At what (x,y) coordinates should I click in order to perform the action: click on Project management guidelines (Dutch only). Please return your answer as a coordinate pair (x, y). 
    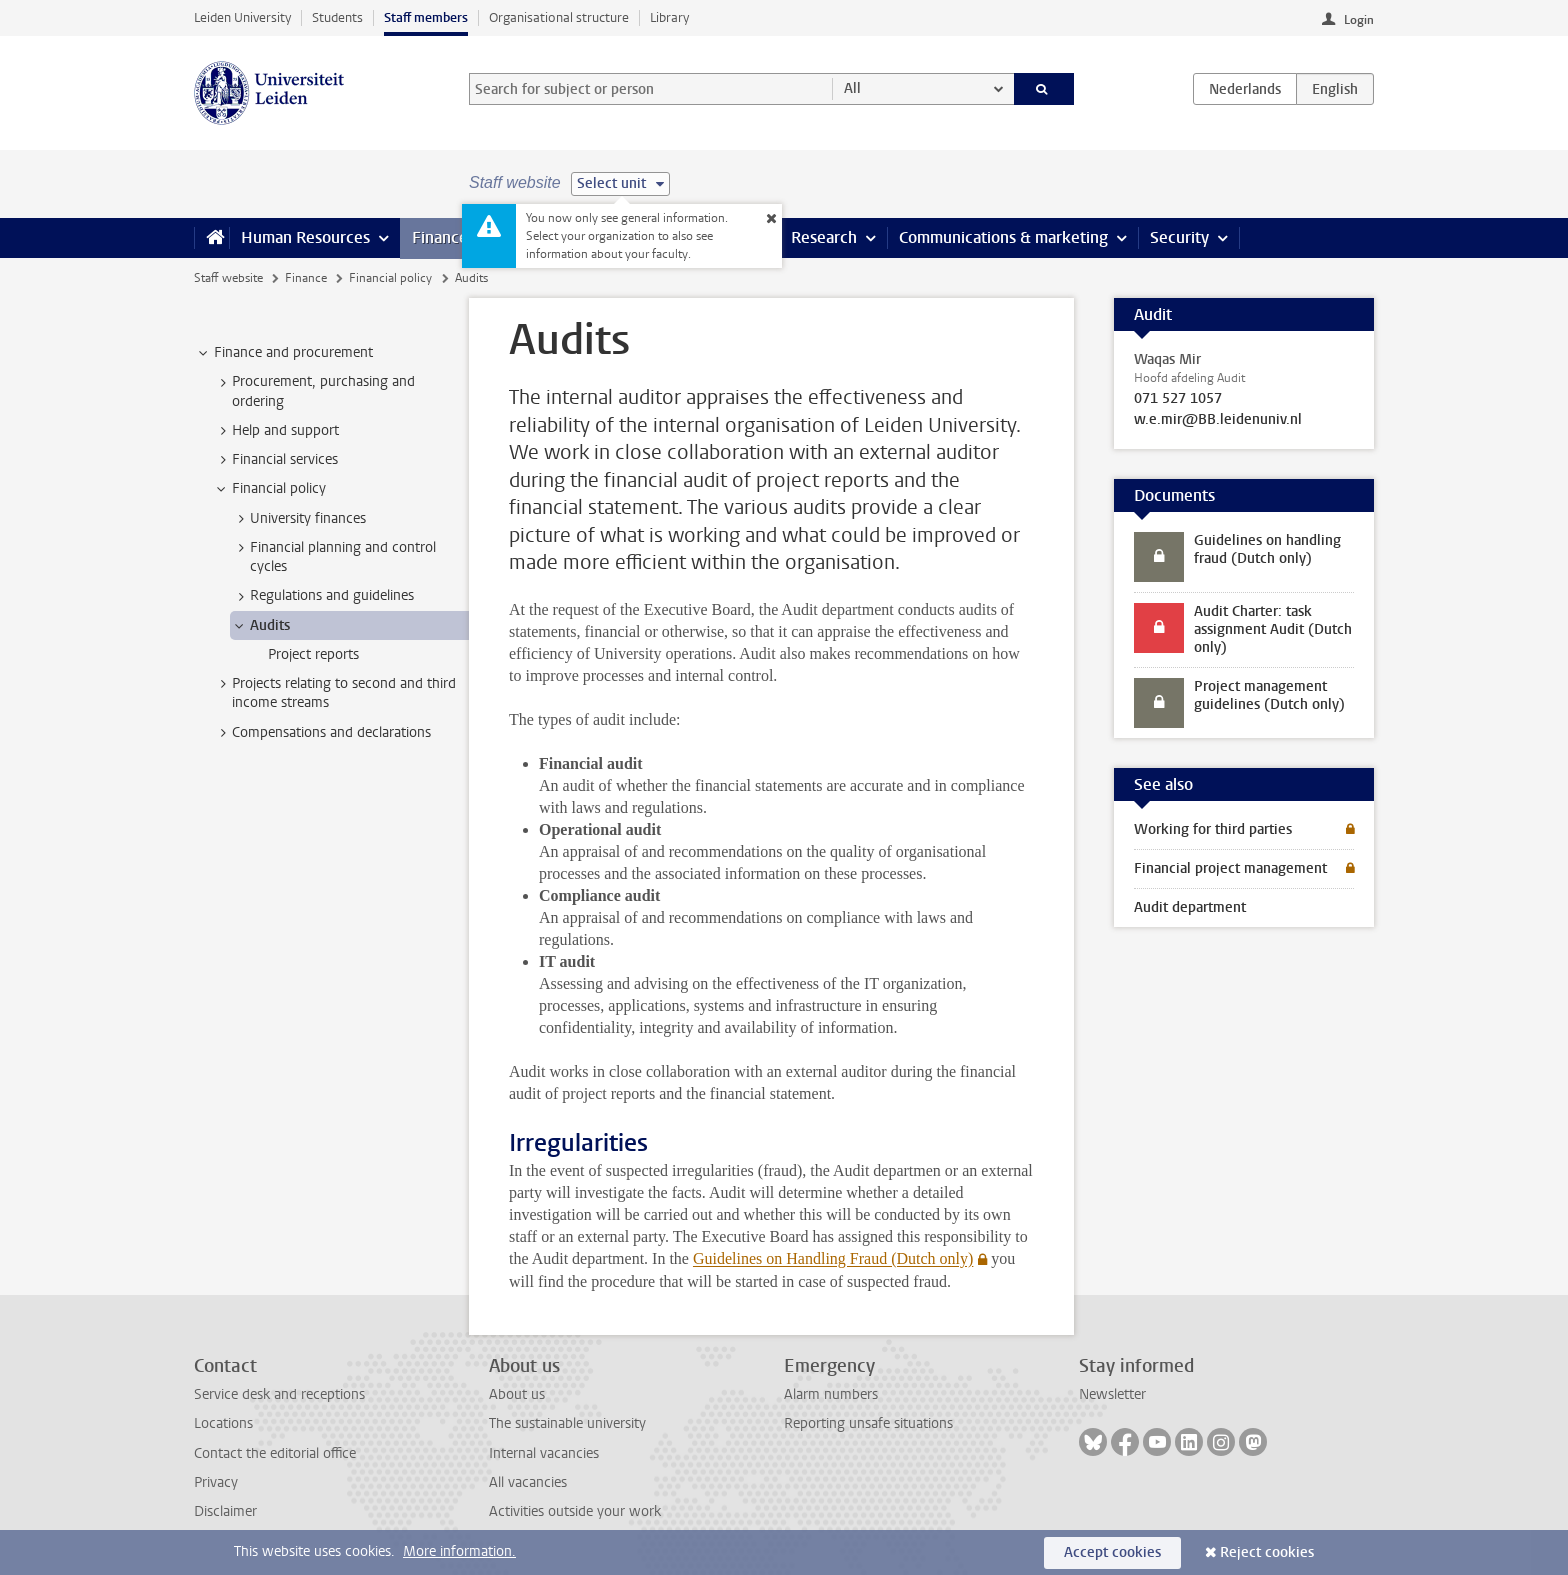
    Looking at the image, I should click on (1269, 695).